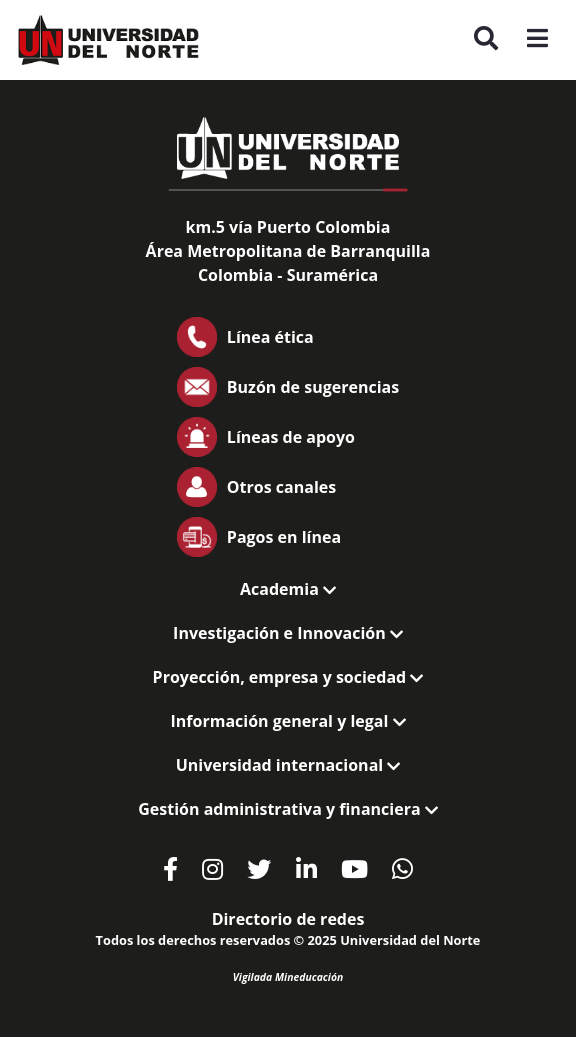 The image size is (576, 1037). What do you see at coordinates (288, 633) in the screenshot?
I see `Investigación e Innovación` at bounding box center [288, 633].